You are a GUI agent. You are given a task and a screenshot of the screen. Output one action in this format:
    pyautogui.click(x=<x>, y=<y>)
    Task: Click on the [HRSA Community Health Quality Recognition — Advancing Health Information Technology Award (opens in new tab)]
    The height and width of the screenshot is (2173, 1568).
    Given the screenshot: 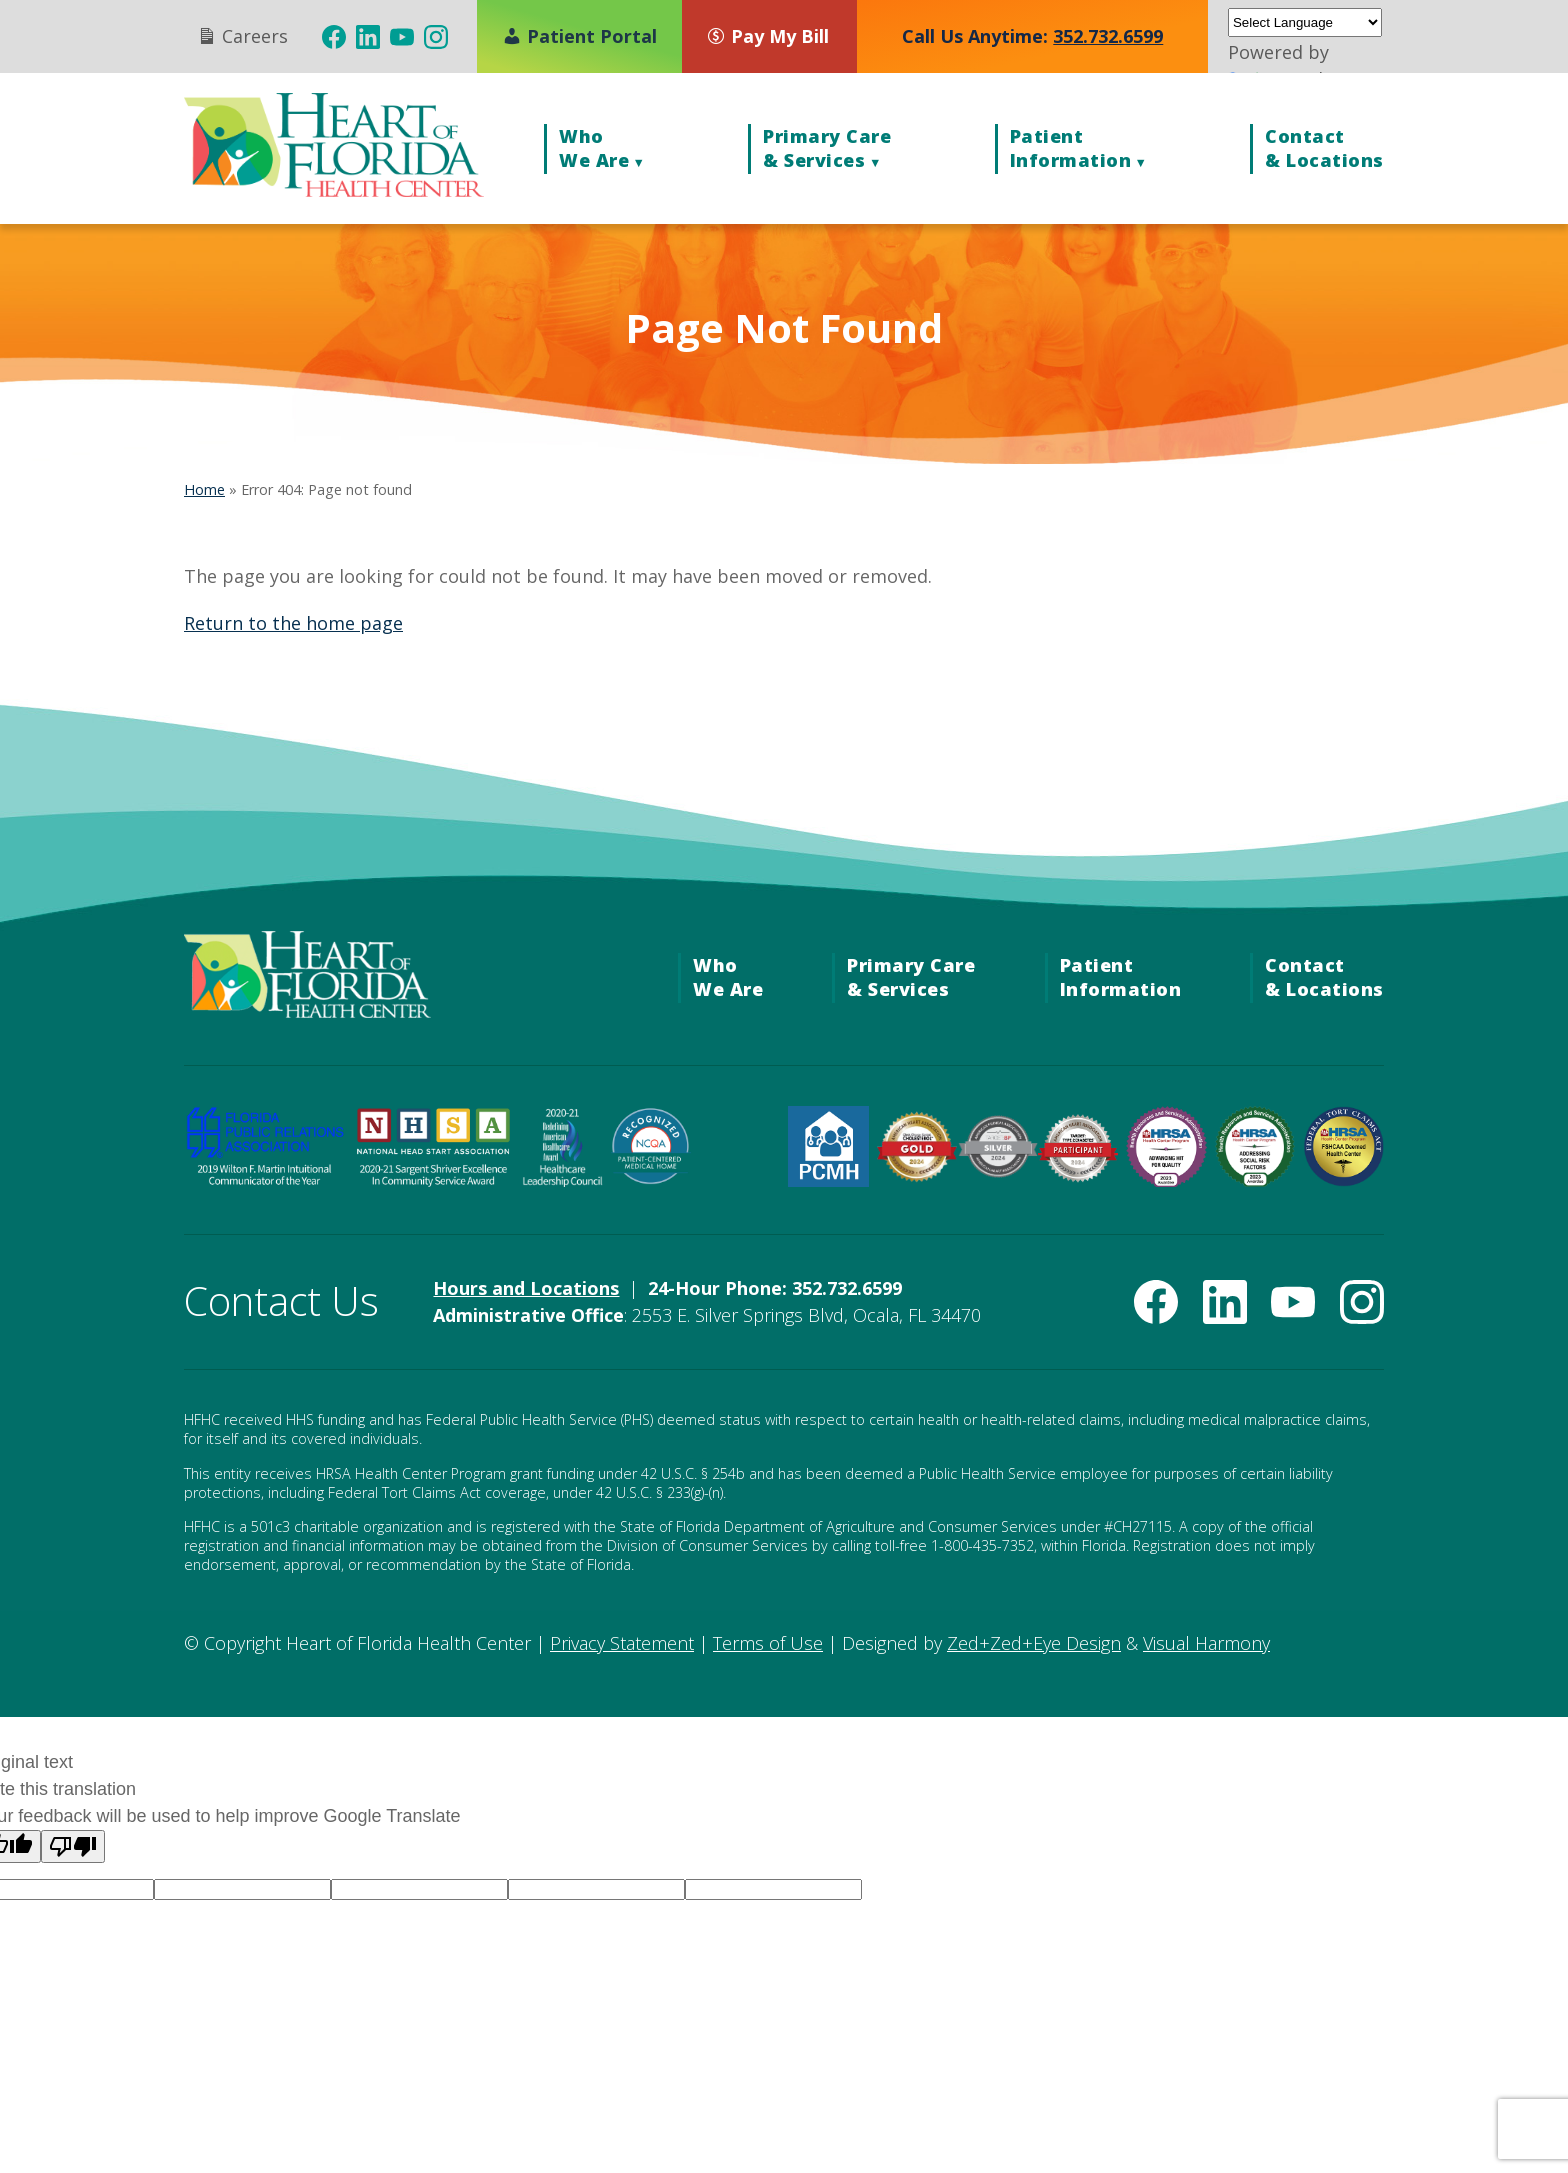 What is the action you would take?
    pyautogui.click(x=1166, y=1180)
    